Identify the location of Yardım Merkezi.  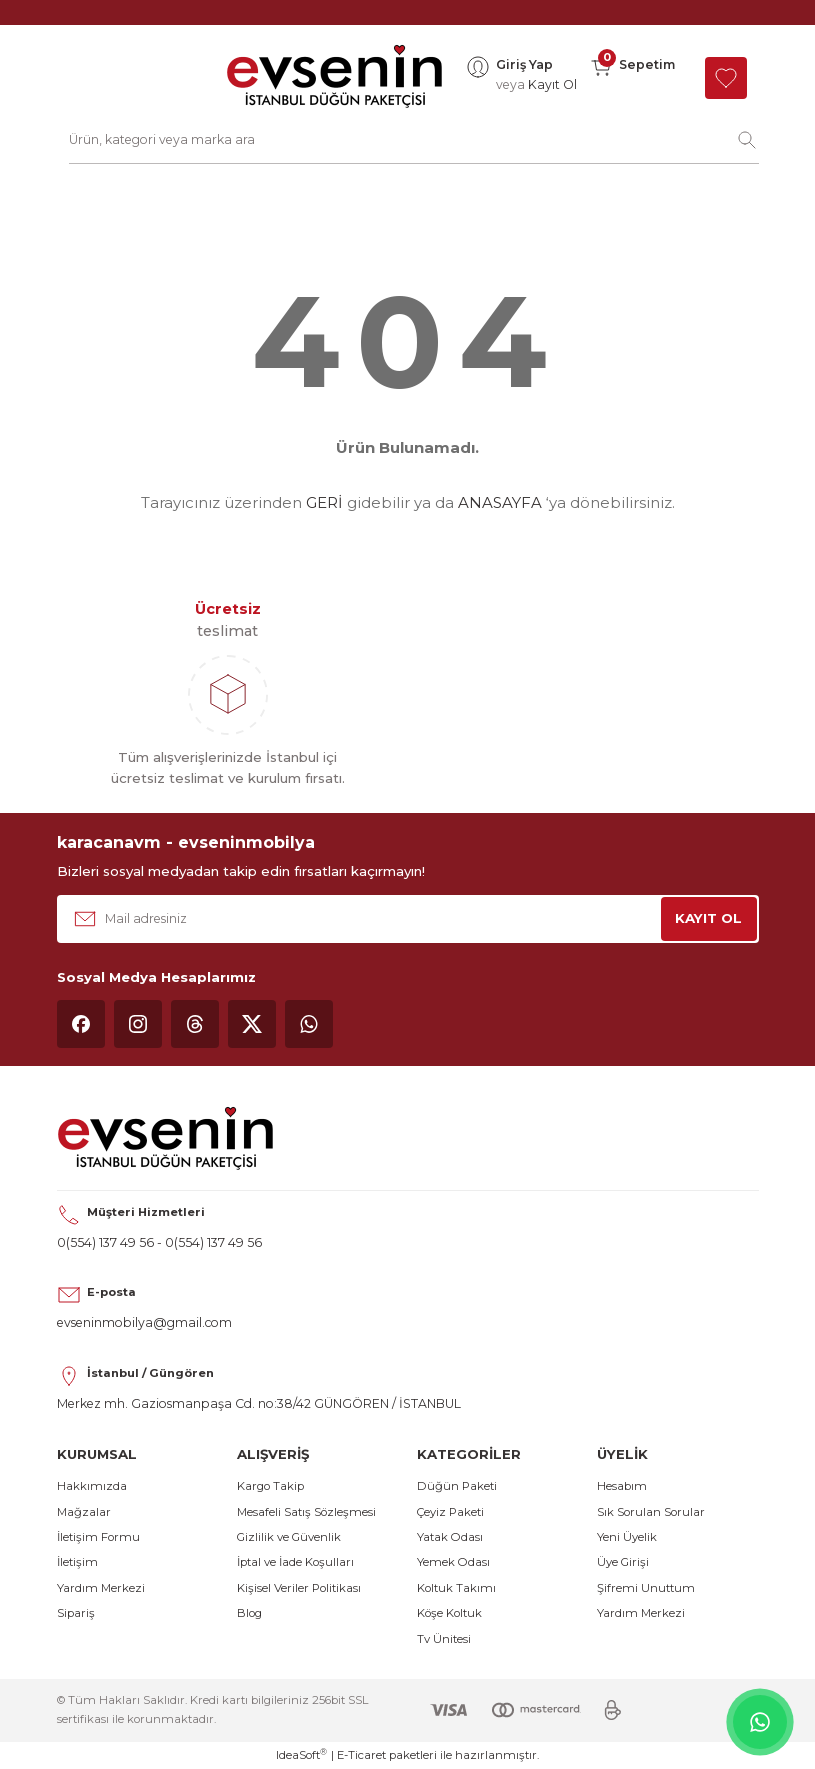
(101, 1588).